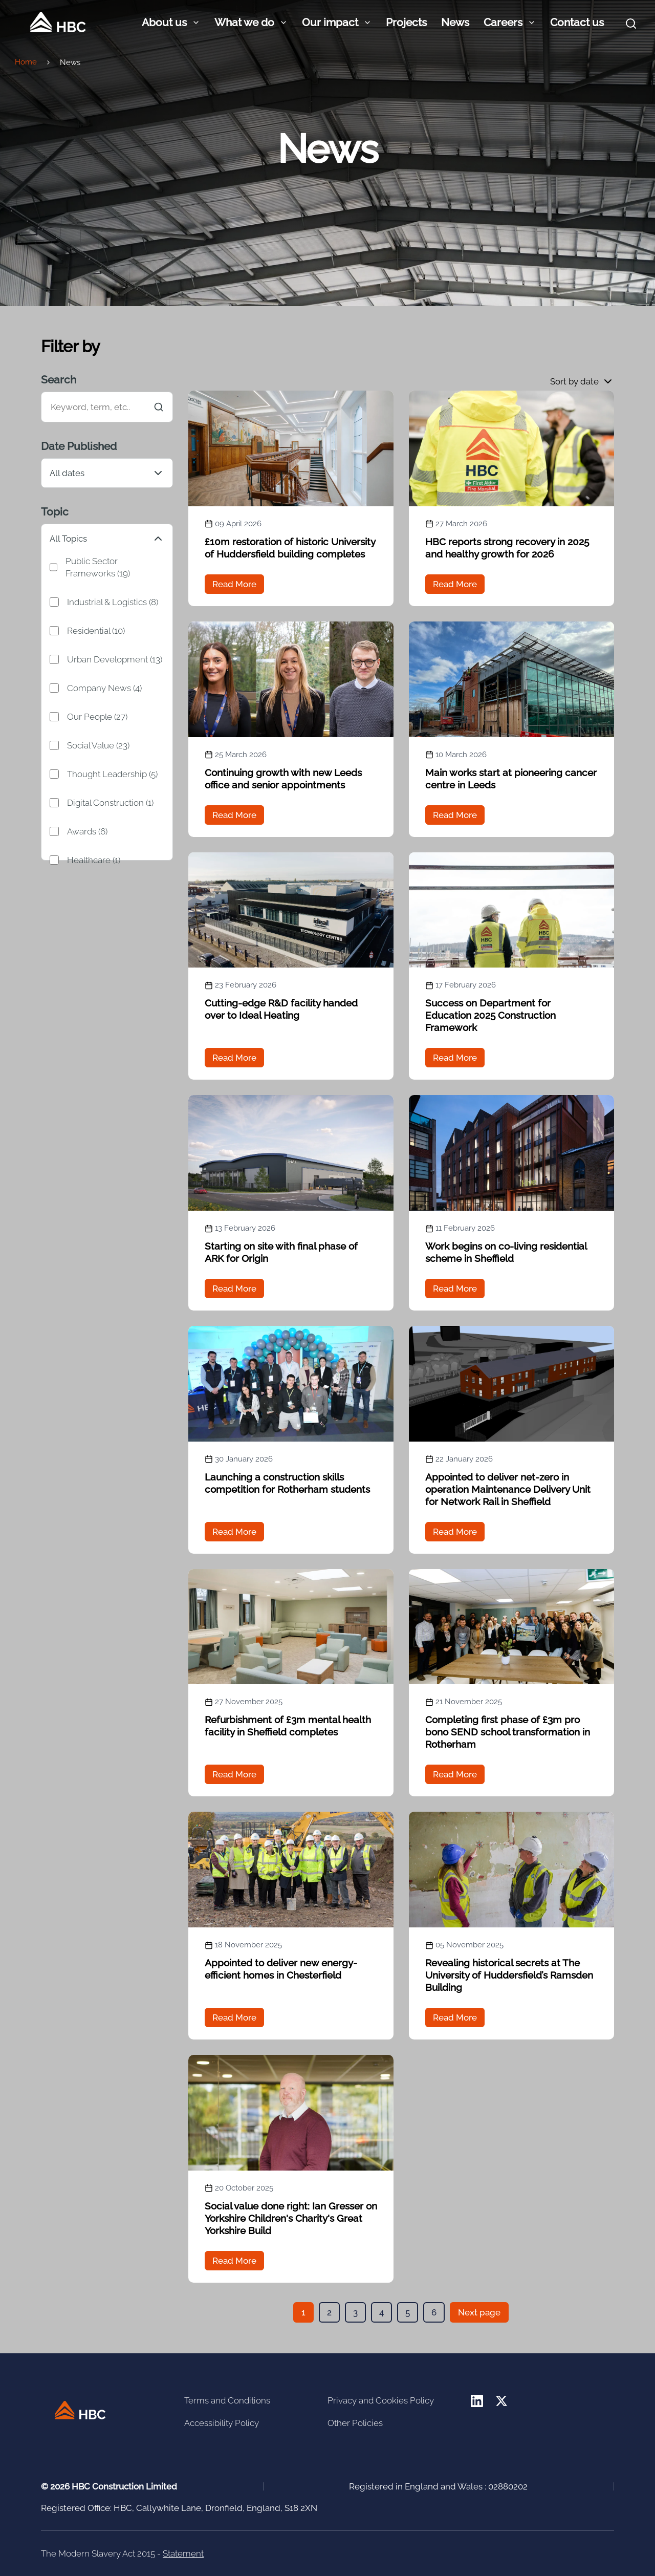  What do you see at coordinates (227, 2400) in the screenshot?
I see `Terms and Conditions` at bounding box center [227, 2400].